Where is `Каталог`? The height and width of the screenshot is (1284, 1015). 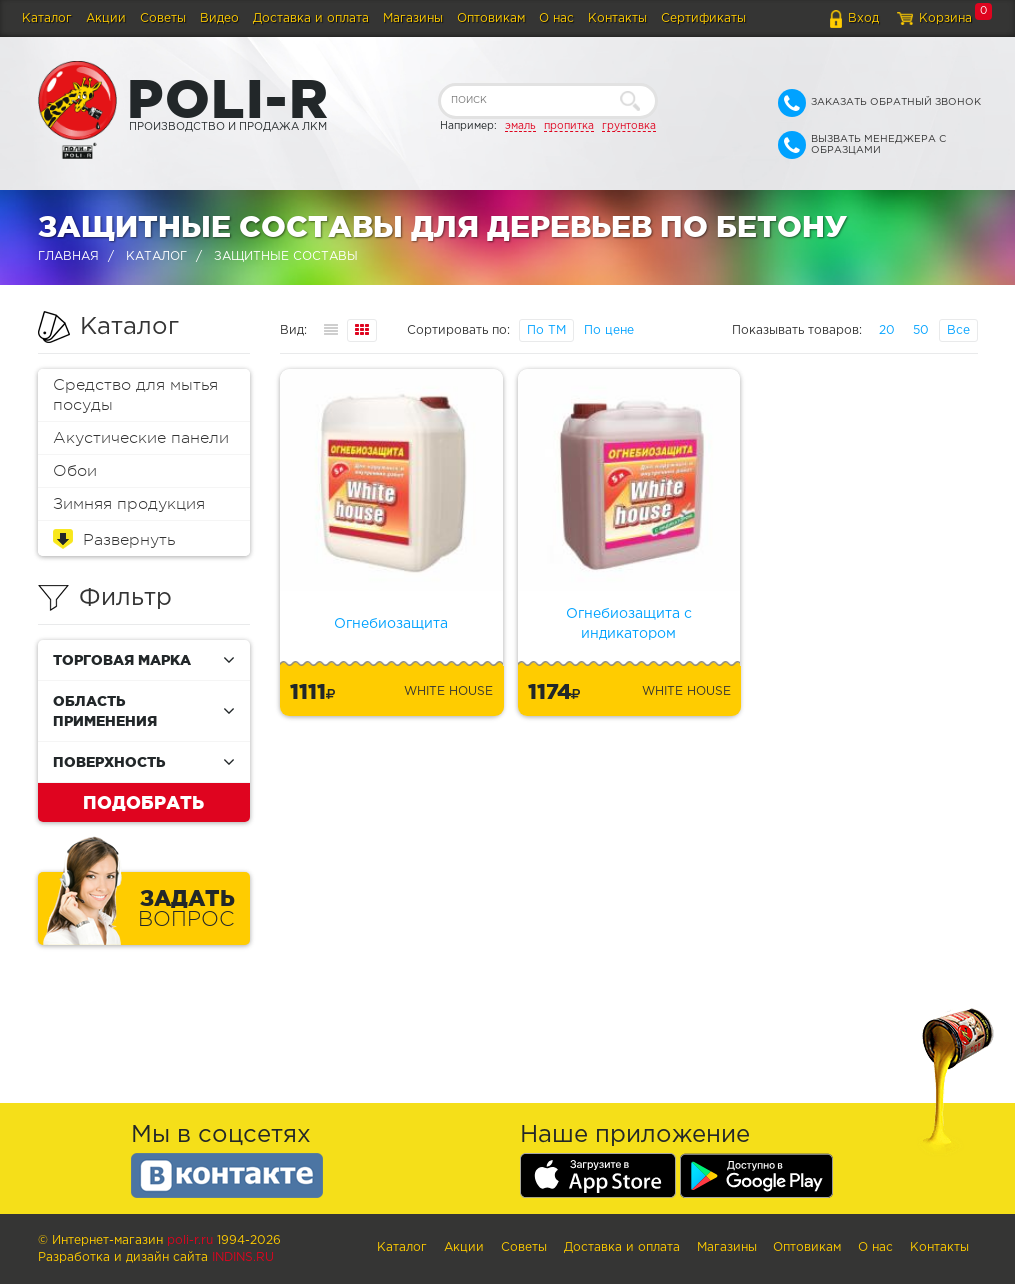 Каталог is located at coordinates (47, 18).